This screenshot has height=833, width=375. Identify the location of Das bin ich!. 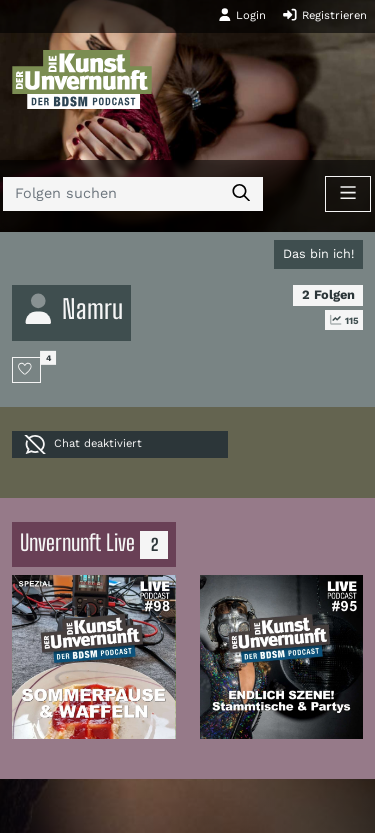
(318, 253).